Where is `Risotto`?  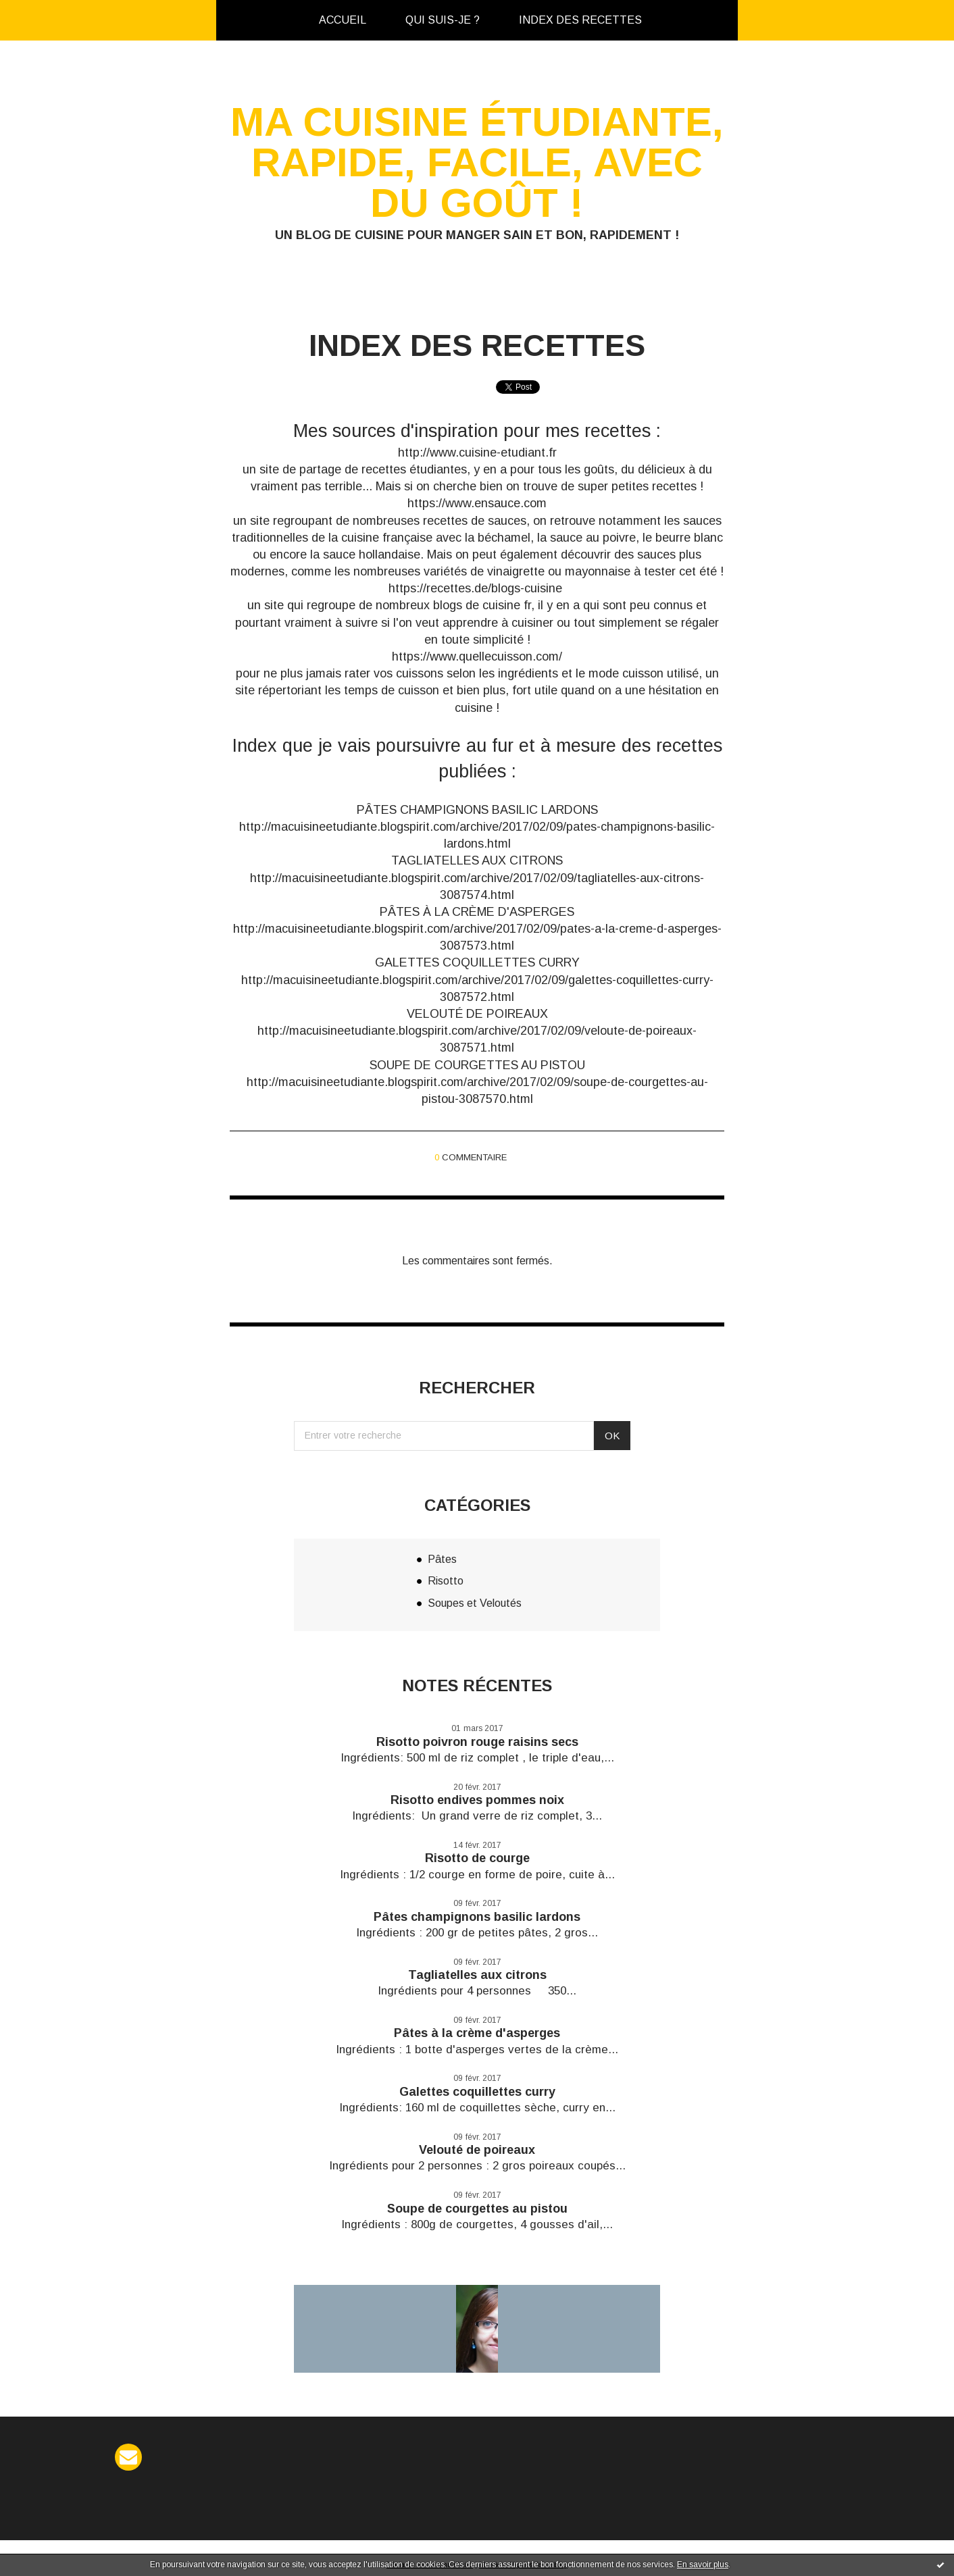 Risotto is located at coordinates (445, 1581).